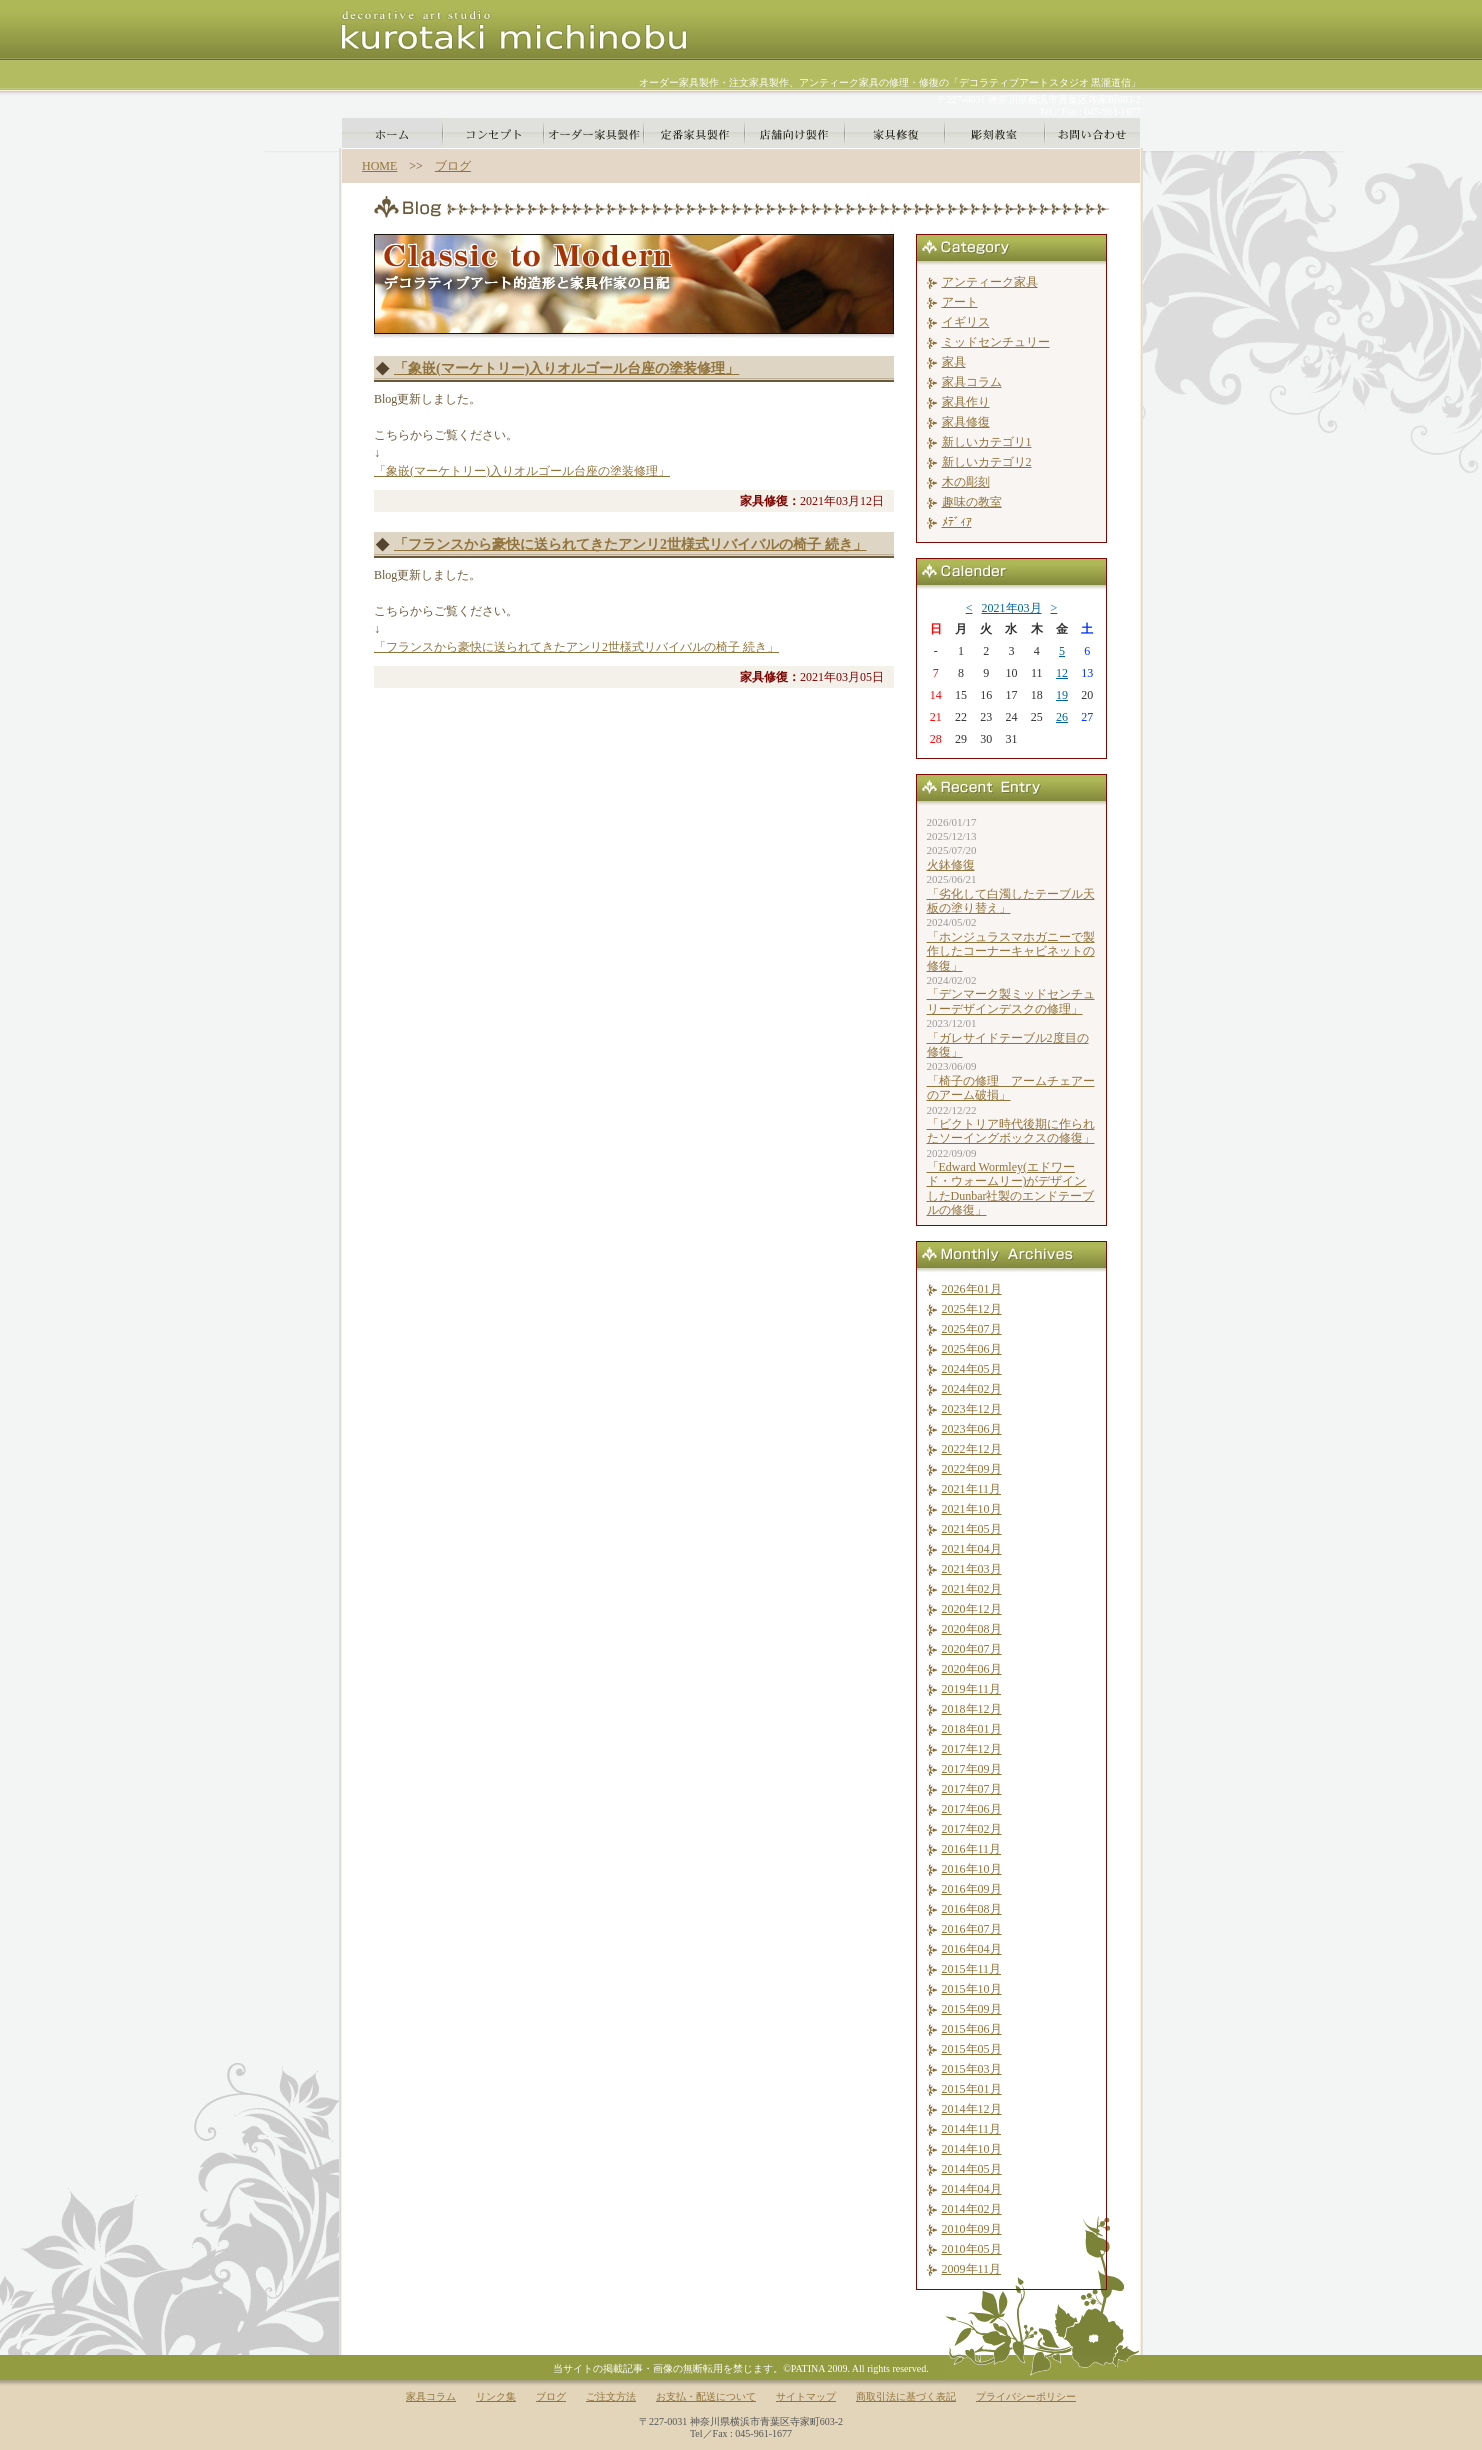 The height and width of the screenshot is (2450, 1482). I want to click on 2014年05月, so click(972, 2169).